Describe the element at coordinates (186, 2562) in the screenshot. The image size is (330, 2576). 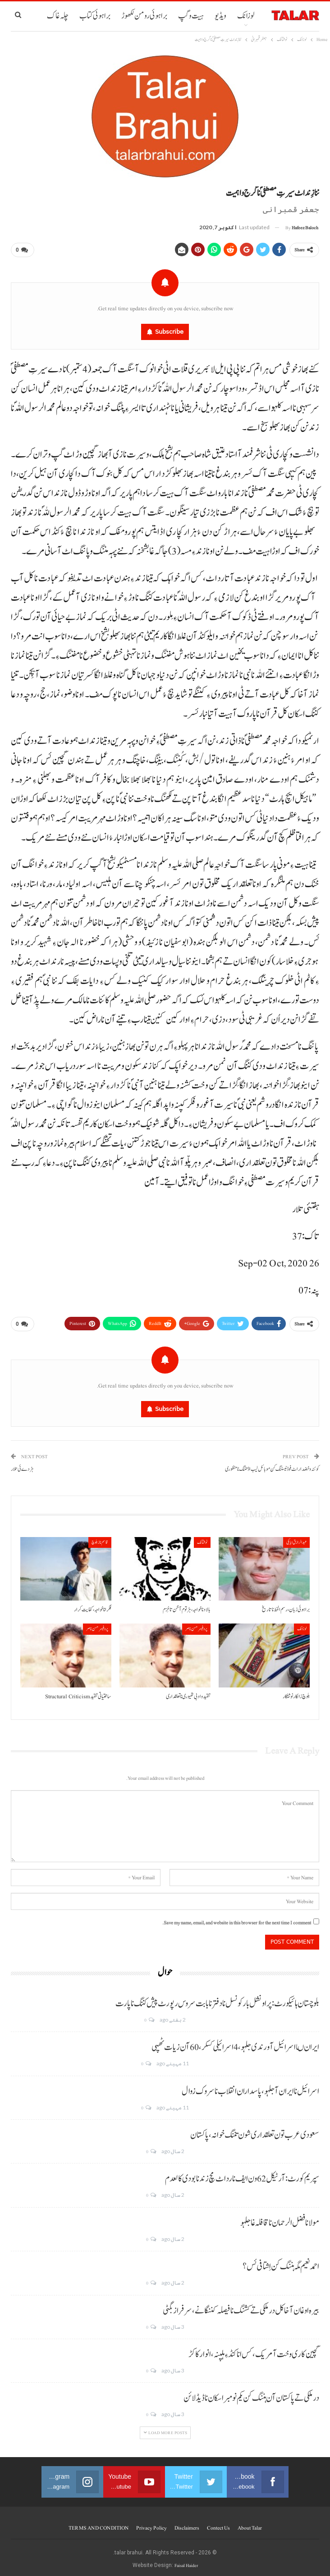
I see `Faisal Haider` at that location.